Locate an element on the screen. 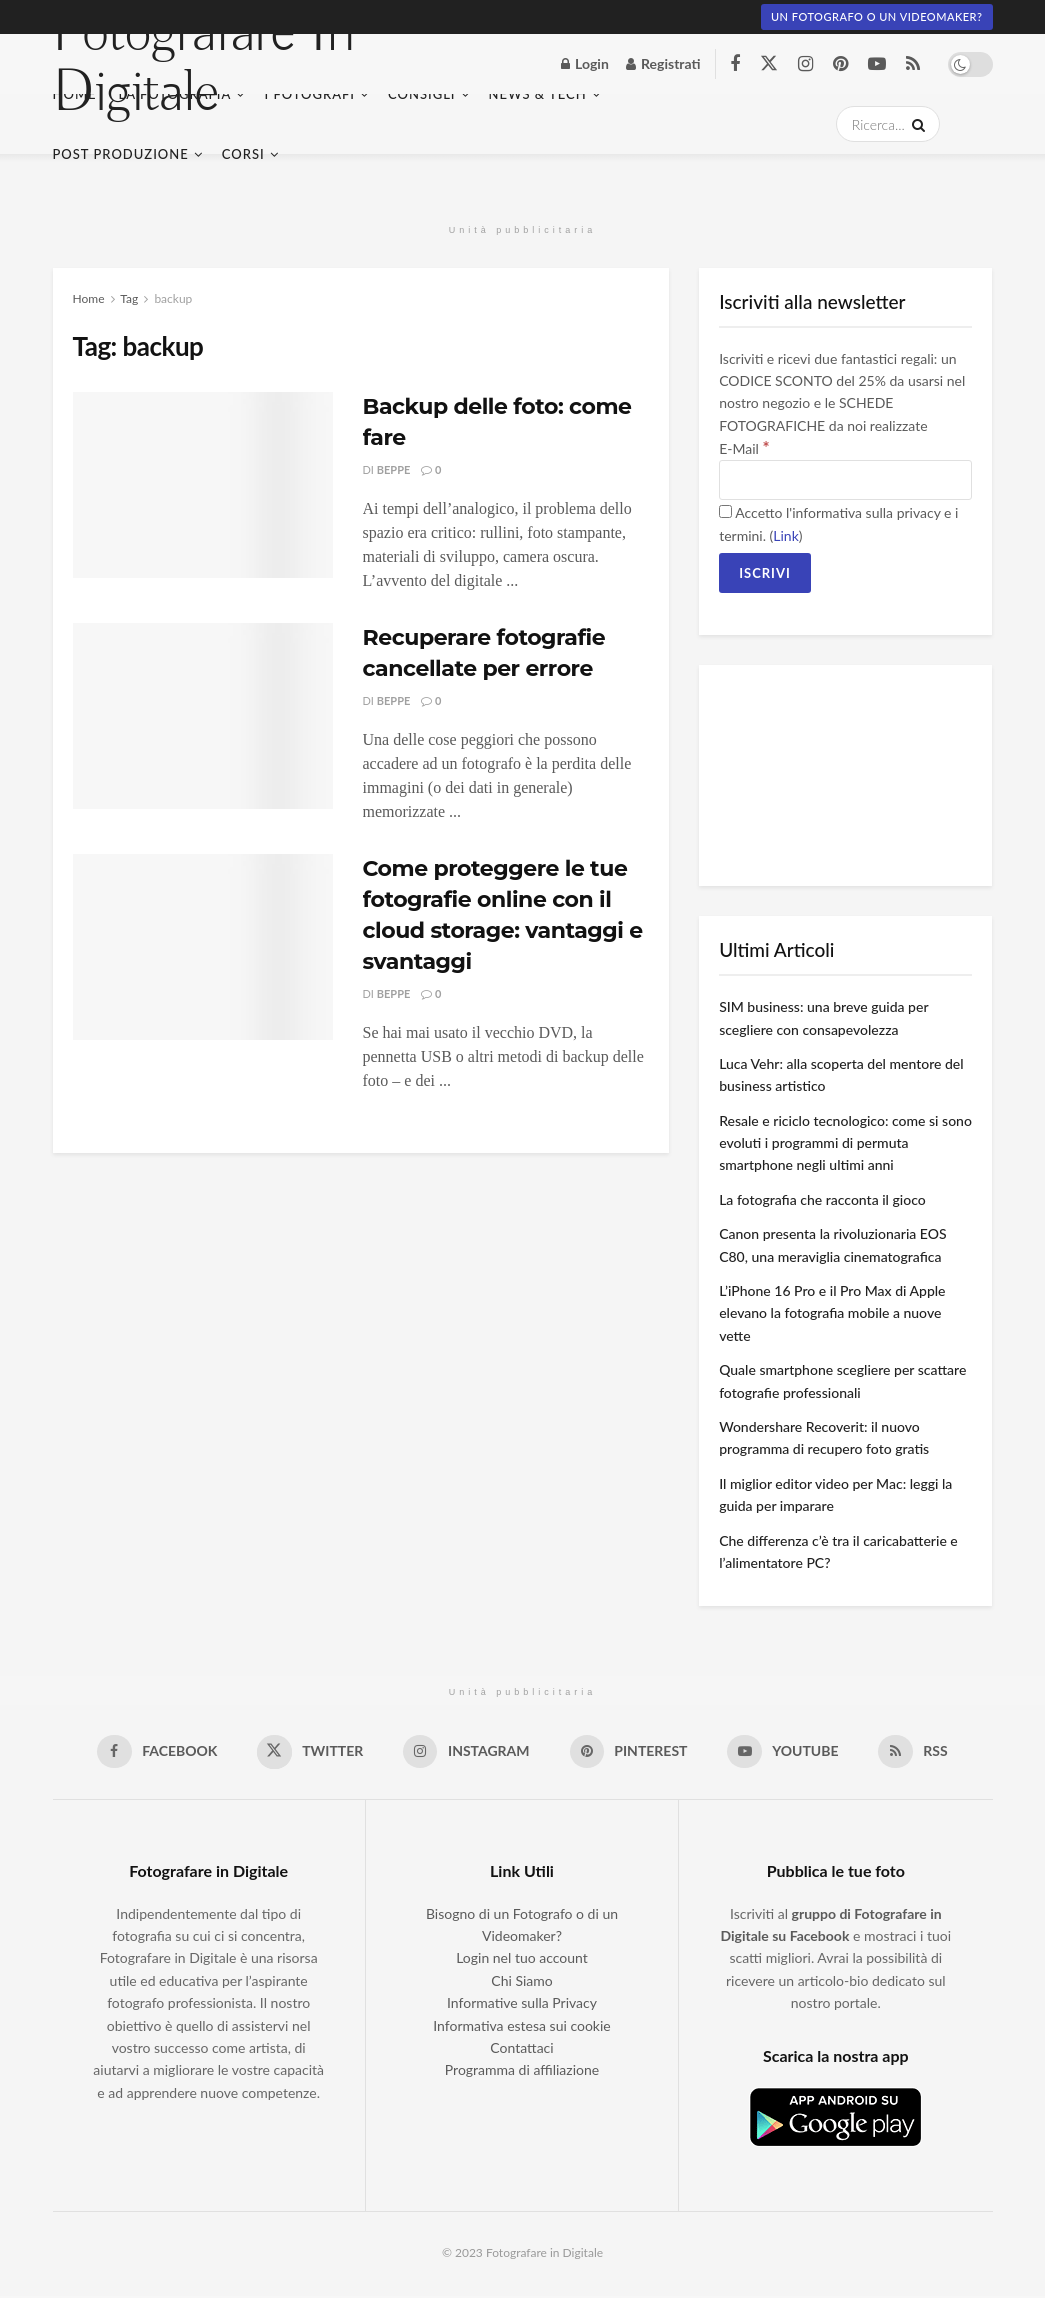 This screenshot has height=2298, width=1045. E-Mail is located at coordinates (744, 448).